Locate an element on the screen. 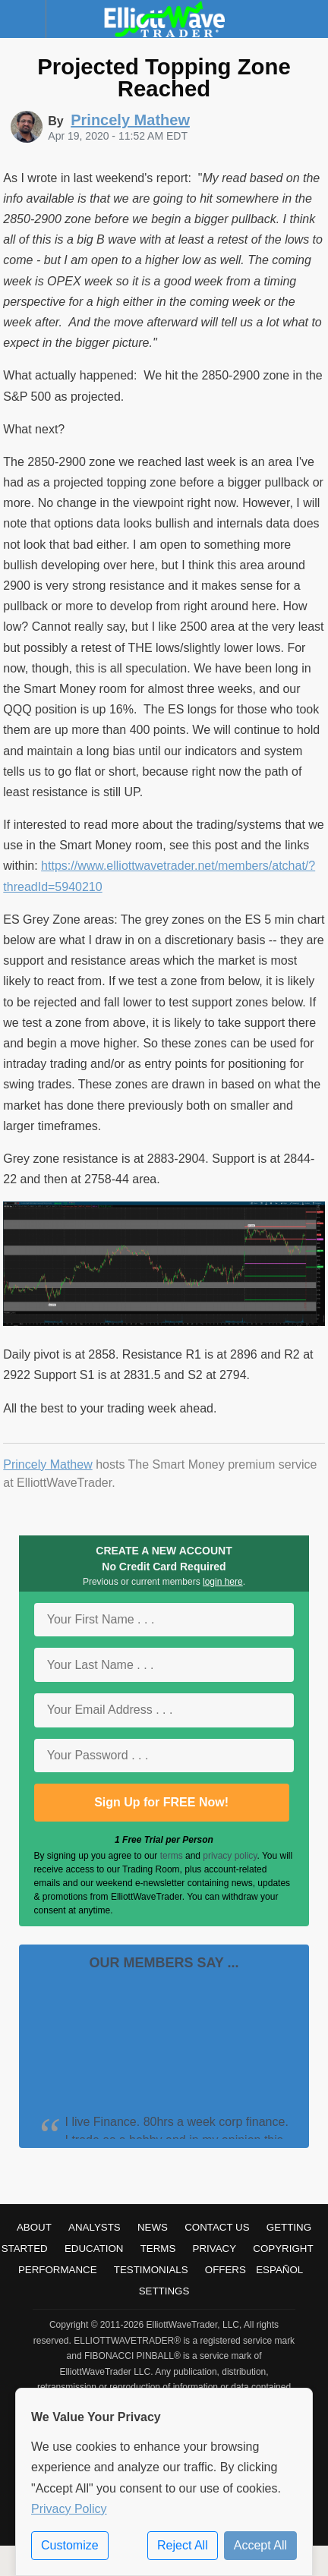 Image resolution: width=328 pixels, height=2576 pixels. Customize is located at coordinates (70, 2545).